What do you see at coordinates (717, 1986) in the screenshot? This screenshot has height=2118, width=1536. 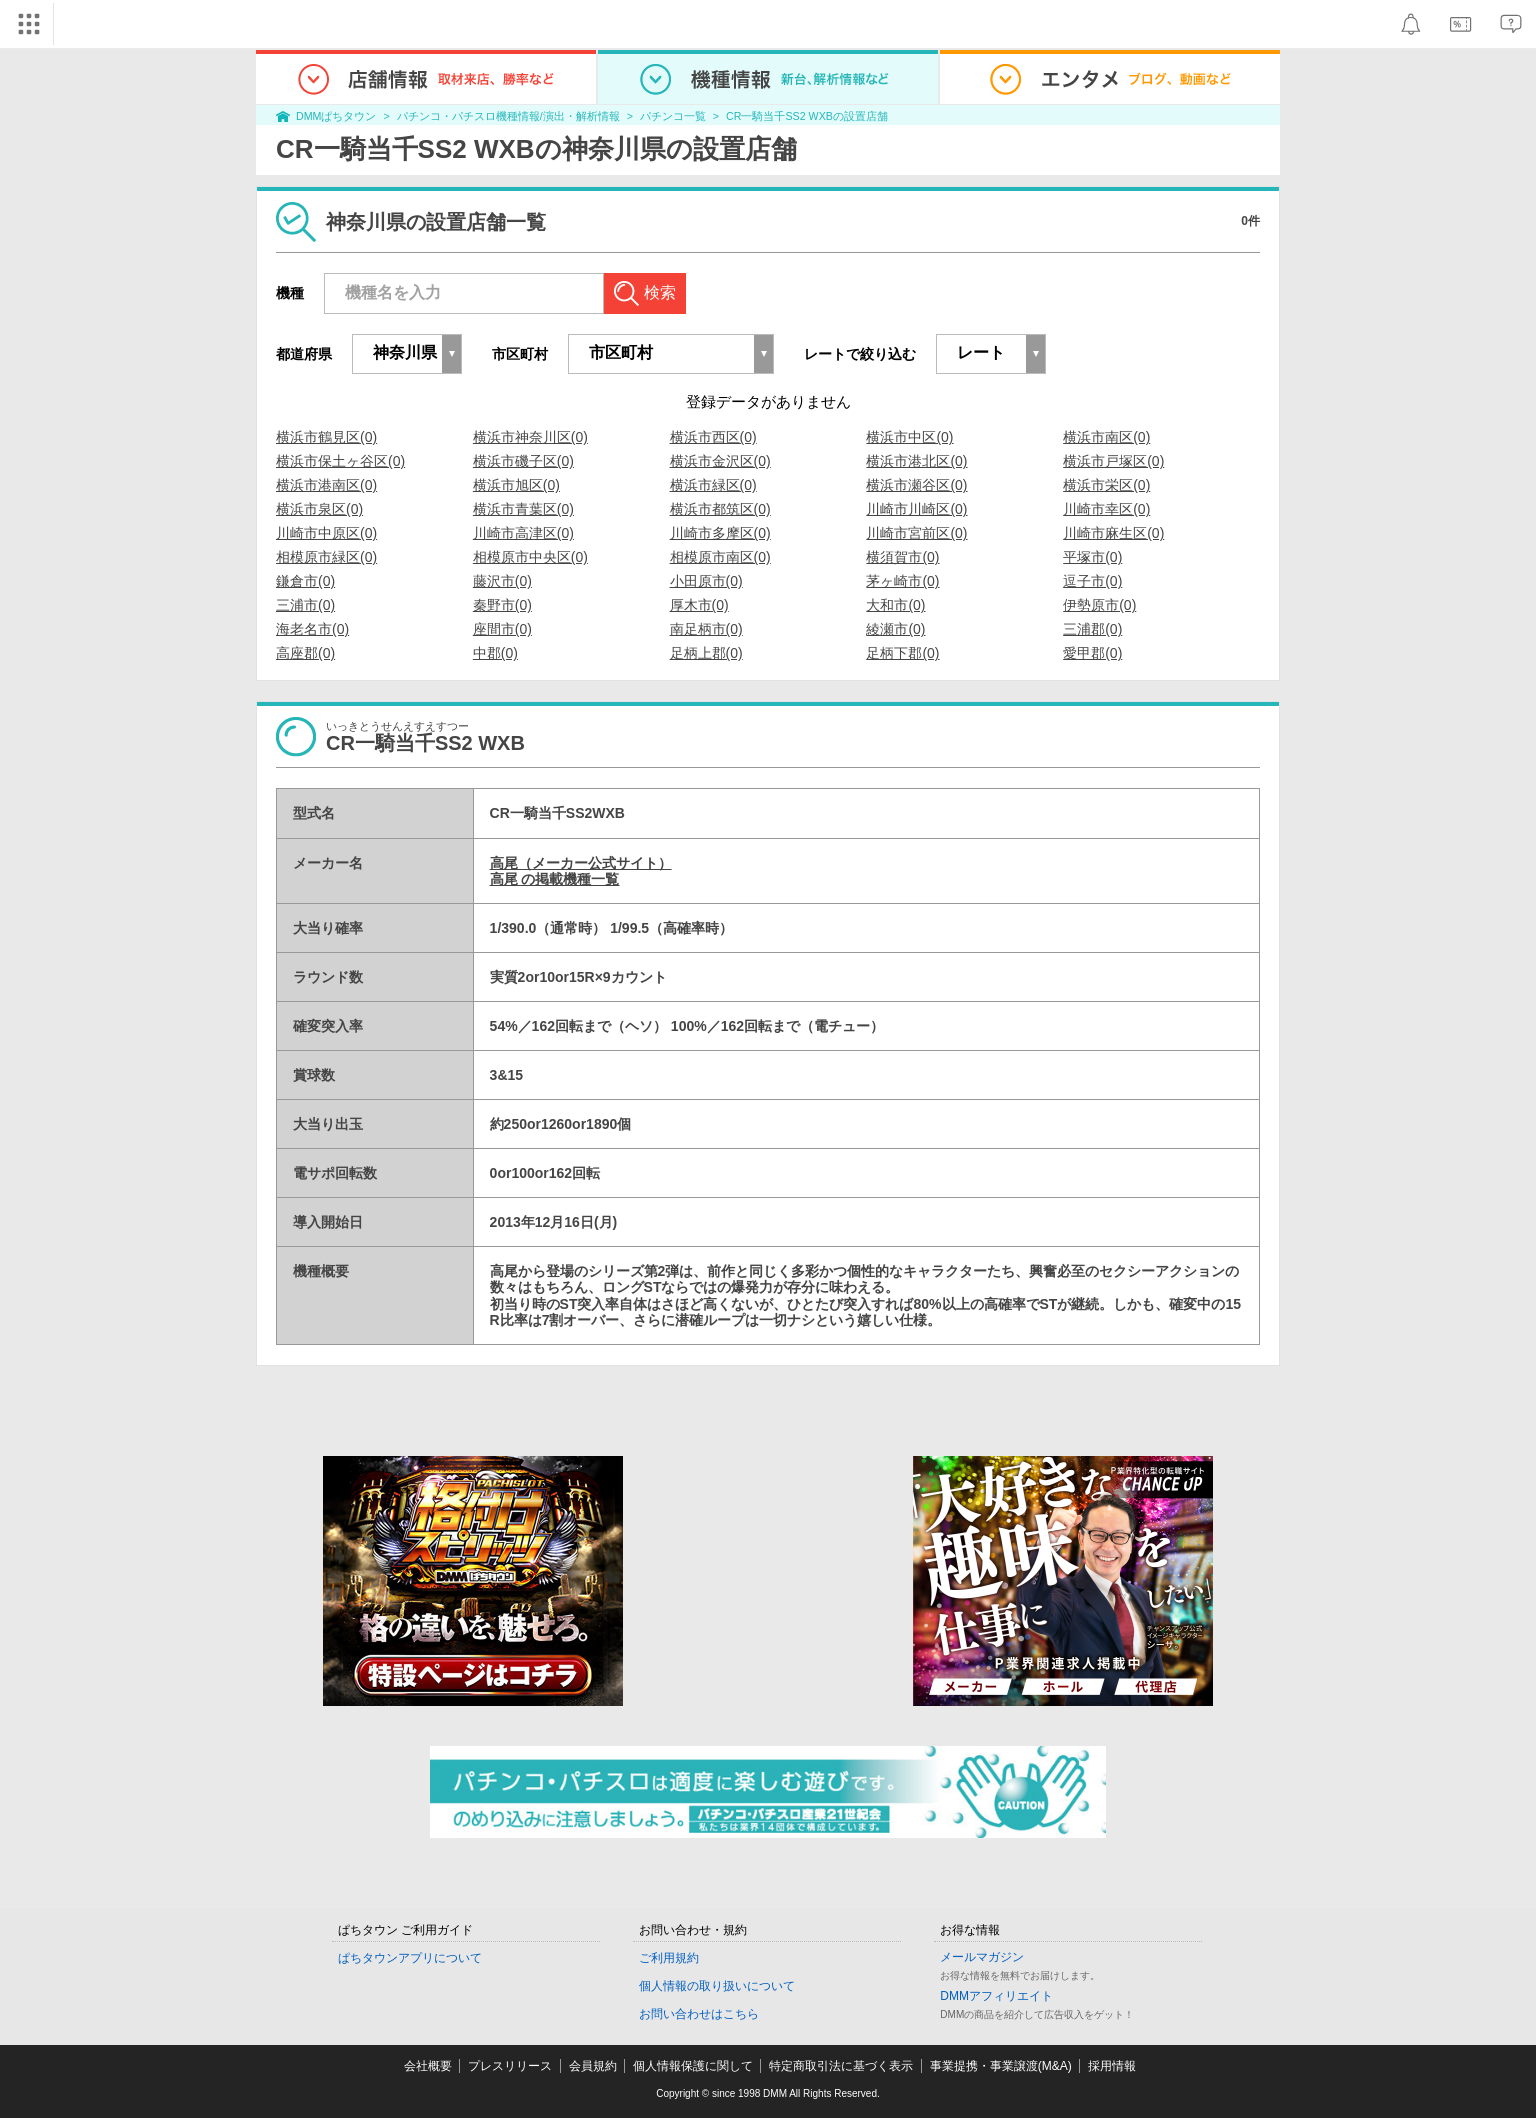 I see `個人情報の取り扱いについて` at bounding box center [717, 1986].